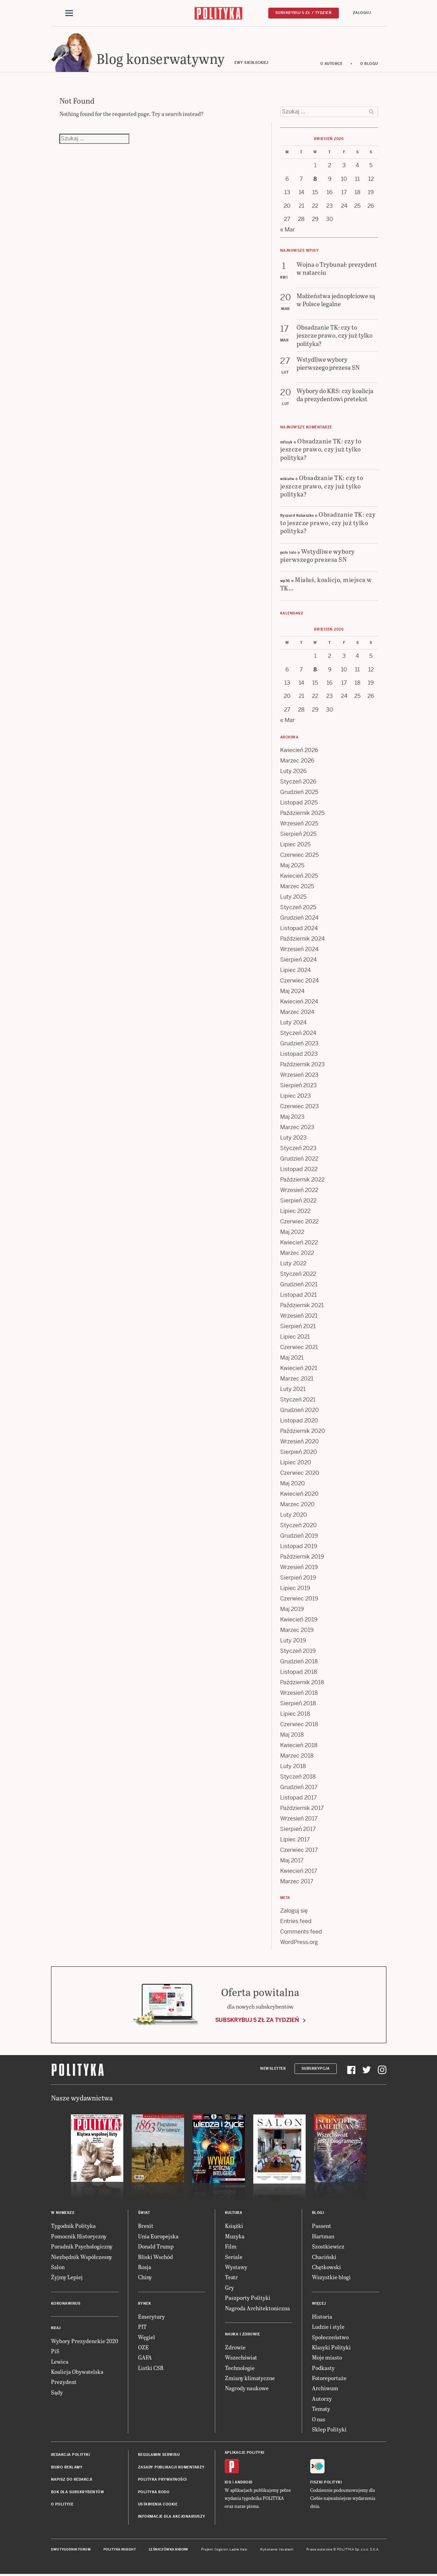 Image resolution: width=437 pixels, height=2576 pixels. I want to click on Czerwiec 2025, so click(299, 855).